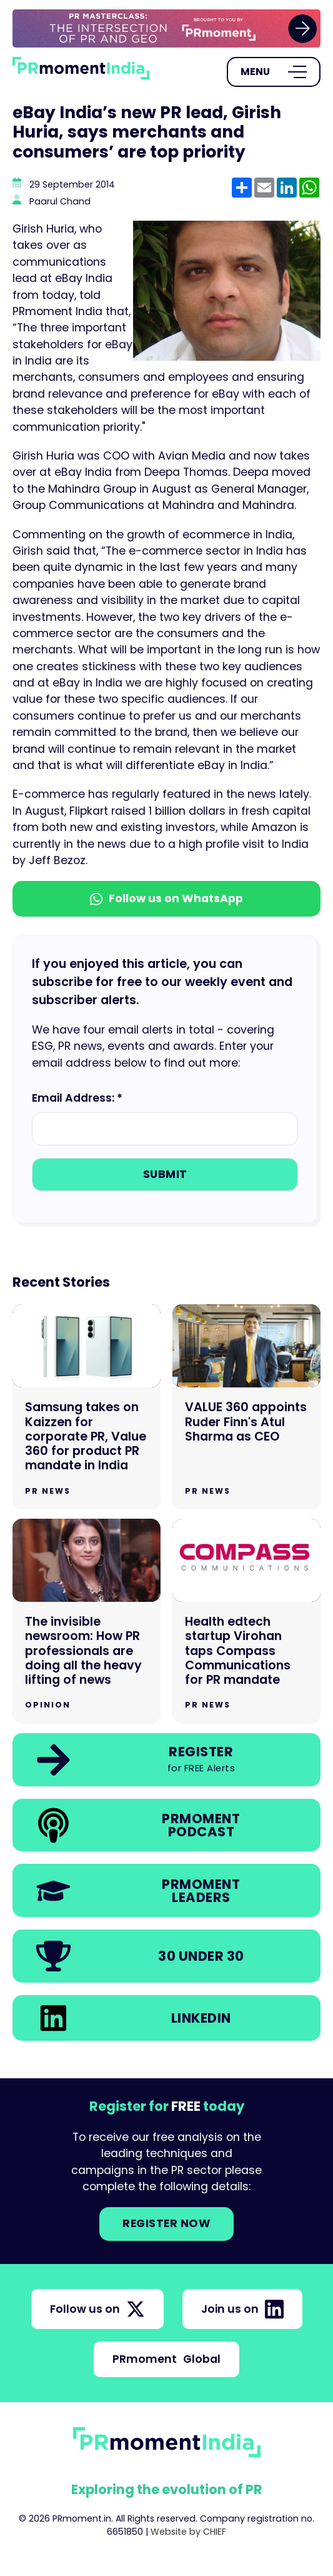 This screenshot has height=2576, width=333. Describe the element at coordinates (166, 28) in the screenshot. I see `[group]` at that location.